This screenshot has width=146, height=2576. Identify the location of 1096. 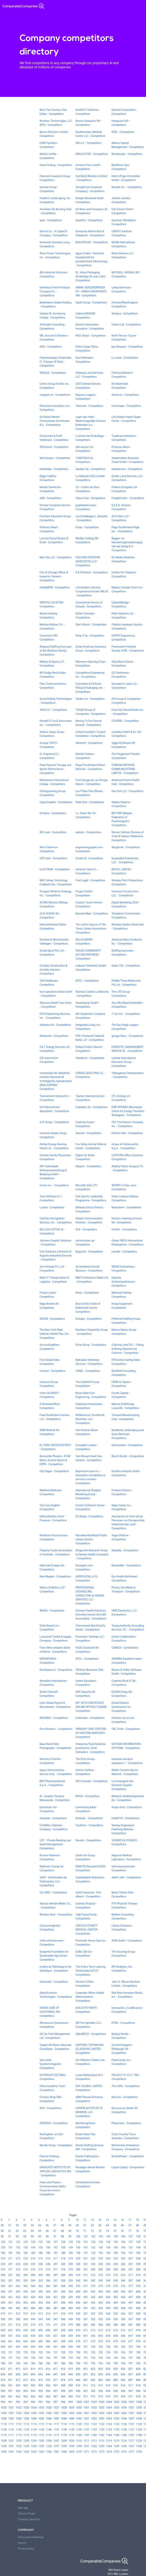
(124, 2418).